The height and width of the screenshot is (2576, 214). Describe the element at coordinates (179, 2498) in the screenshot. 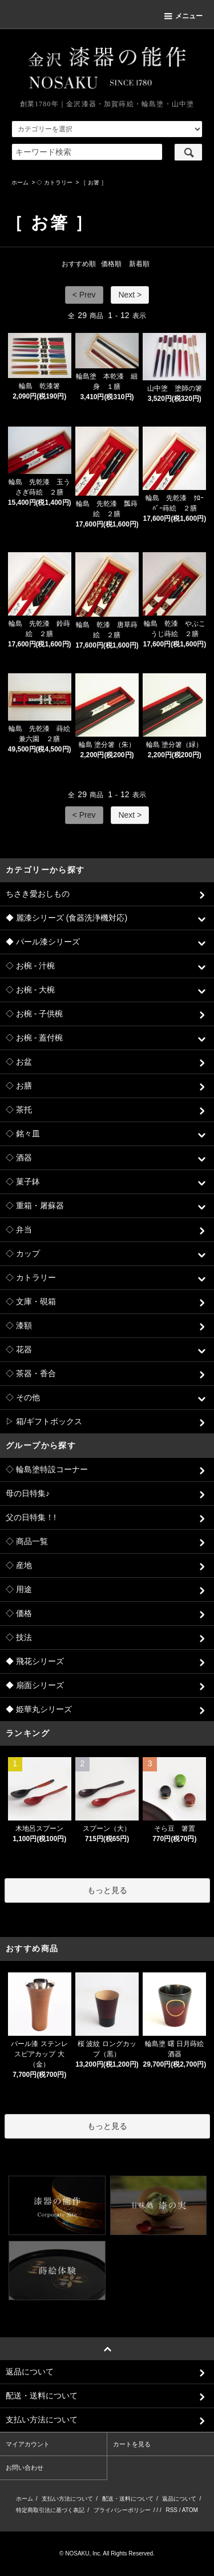

I see `返品について` at that location.